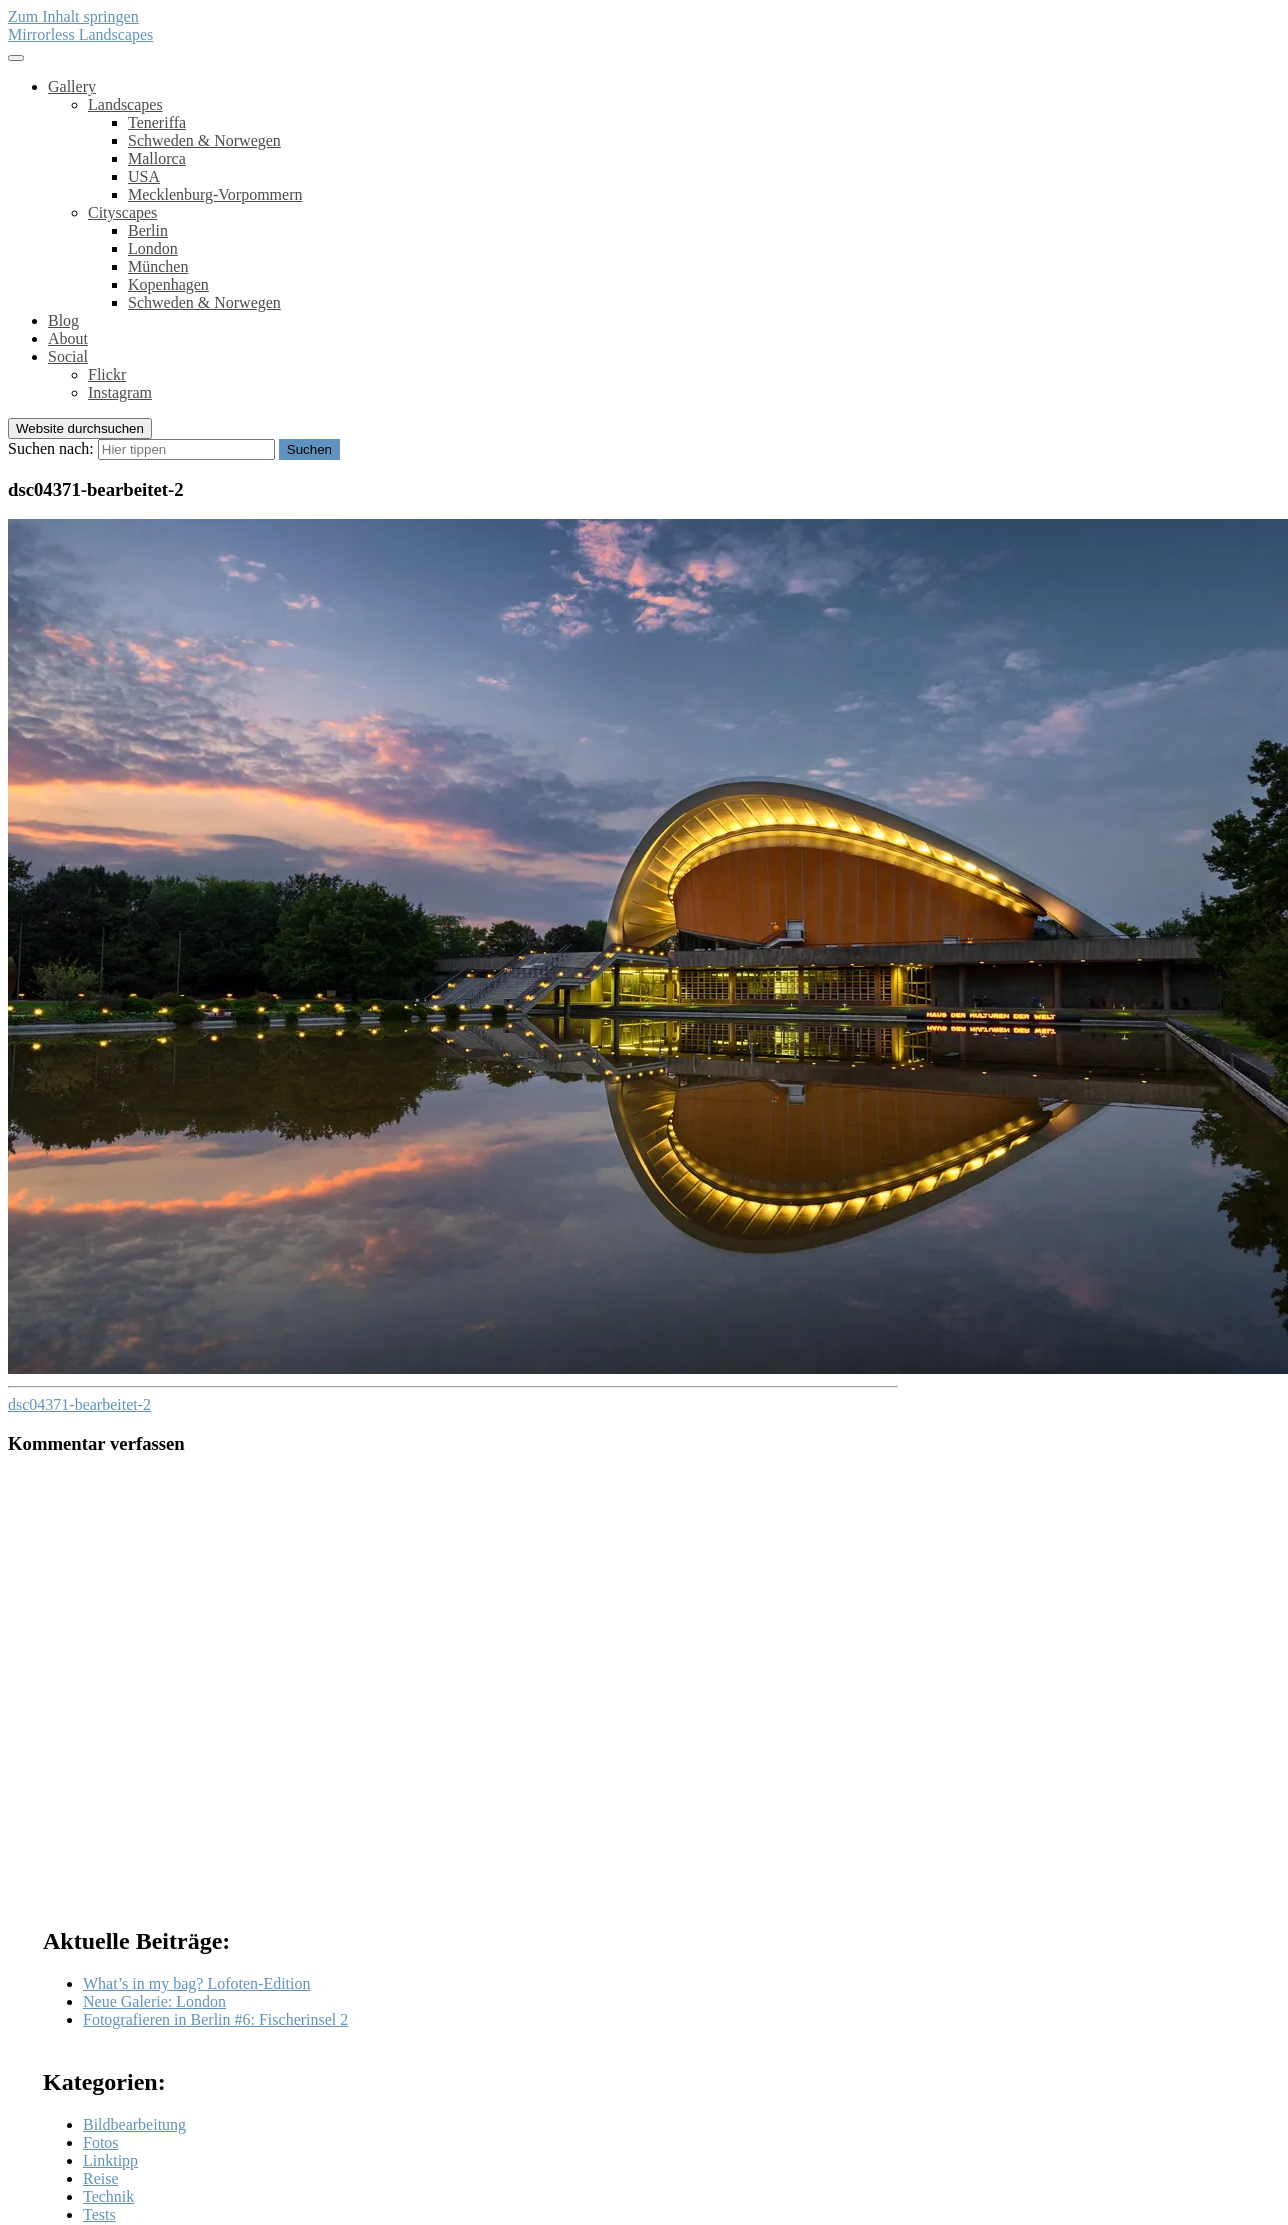  Describe the element at coordinates (63, 320) in the screenshot. I see `Blog` at that location.